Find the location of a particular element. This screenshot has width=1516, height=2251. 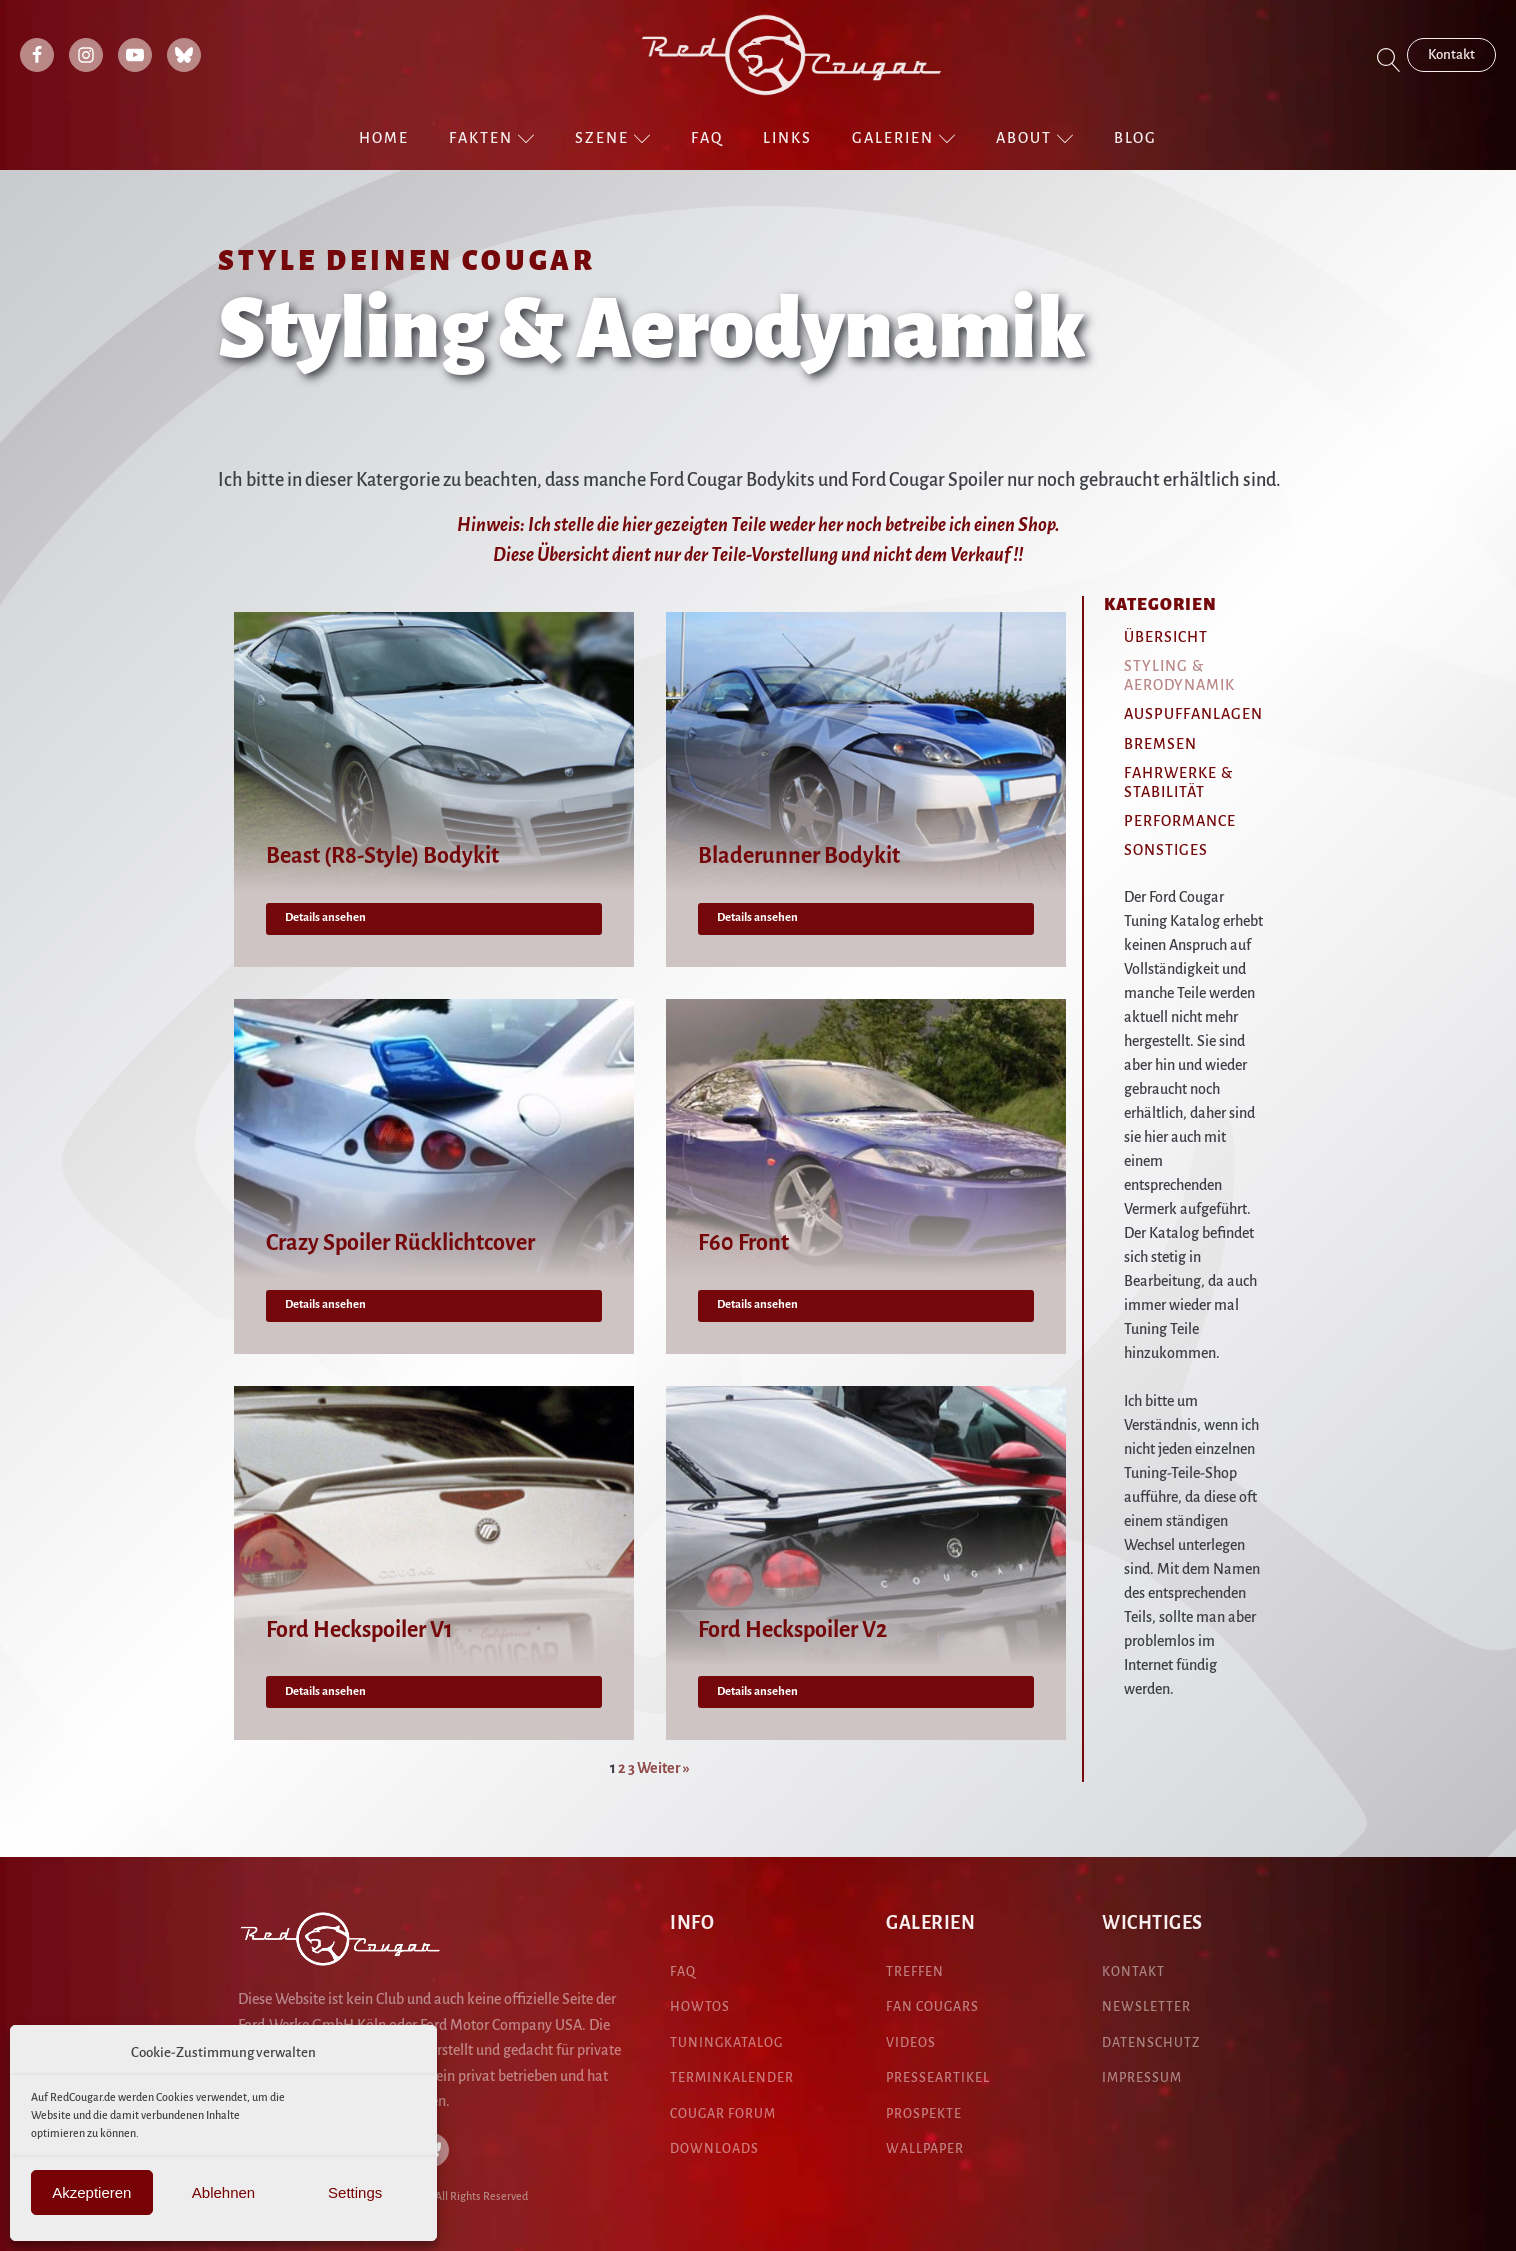

Blog is located at coordinates (1135, 138).